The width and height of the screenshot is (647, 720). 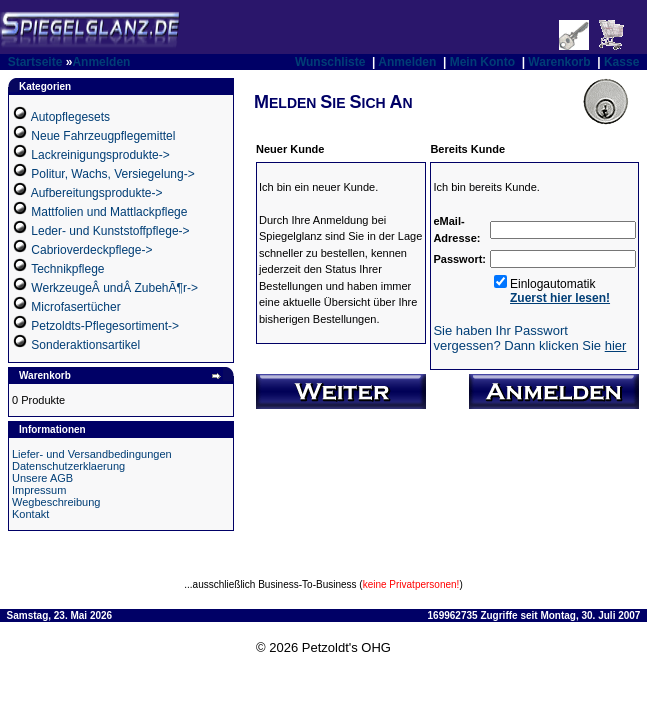 What do you see at coordinates (100, 155) in the screenshot?
I see `Lackreinigungsprodukte->` at bounding box center [100, 155].